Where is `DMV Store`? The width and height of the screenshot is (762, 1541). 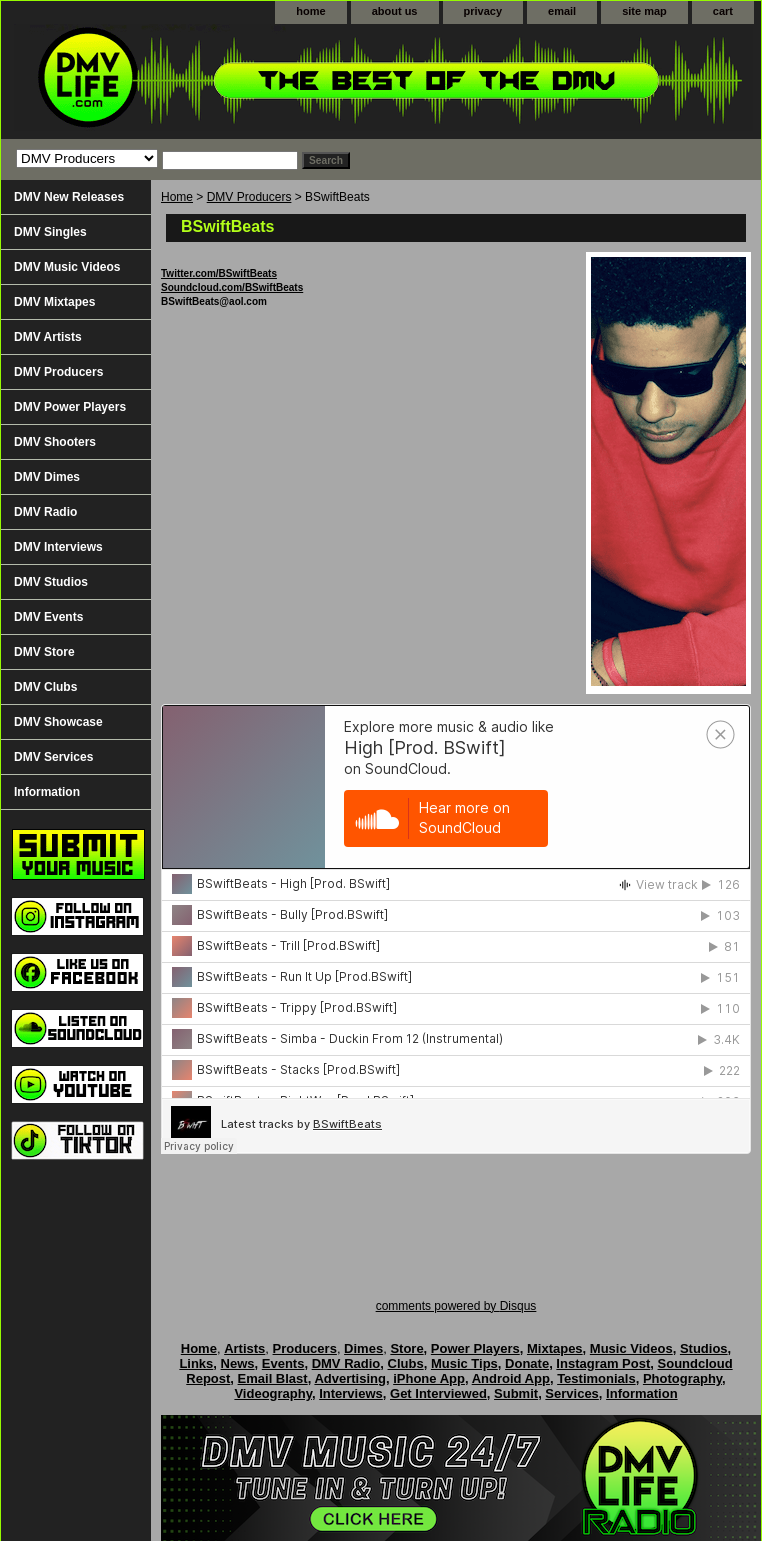
DMV Store is located at coordinates (44, 652).